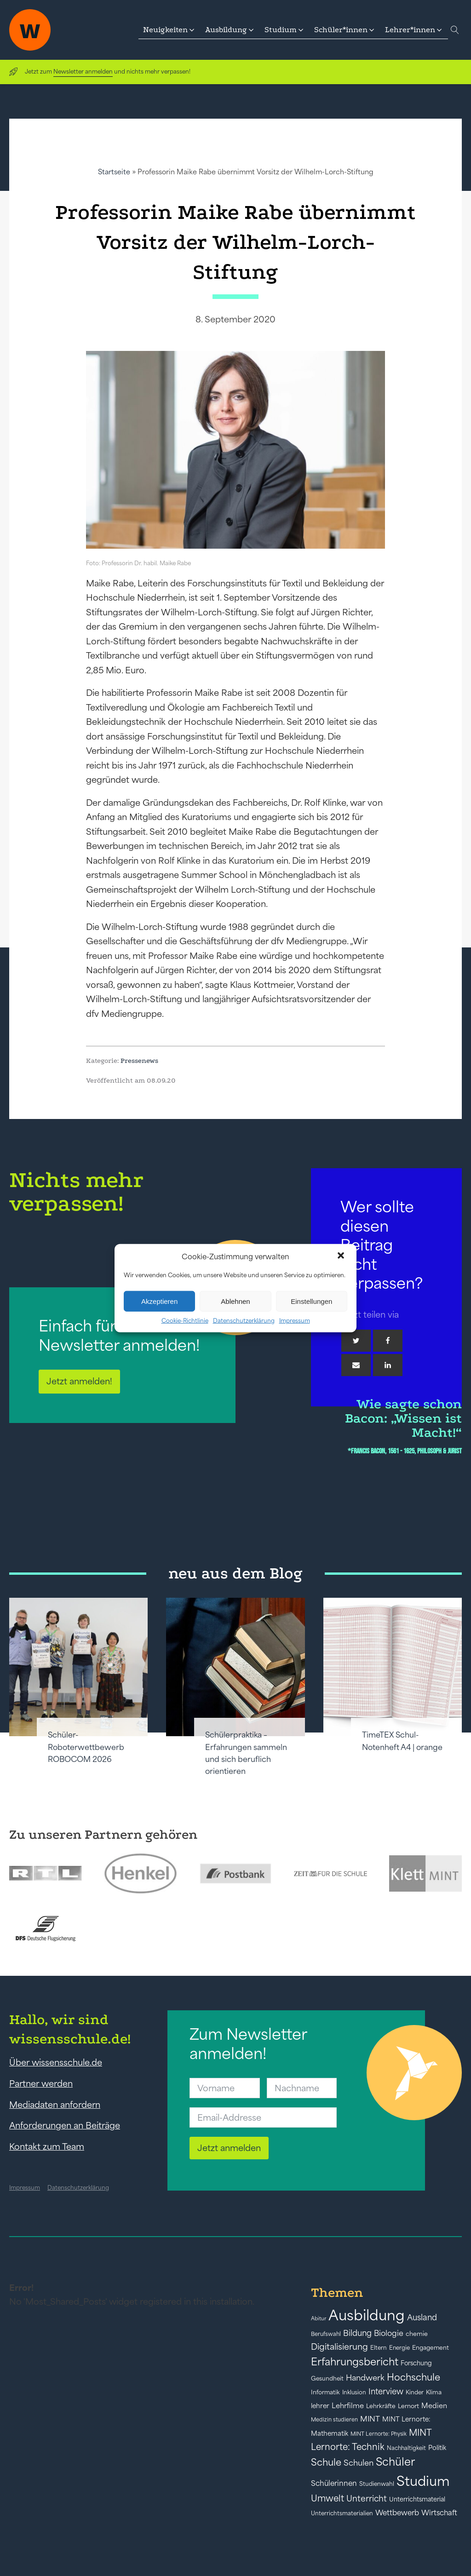  Describe the element at coordinates (79, 1381) in the screenshot. I see `Jetzt anmelden!` at that location.